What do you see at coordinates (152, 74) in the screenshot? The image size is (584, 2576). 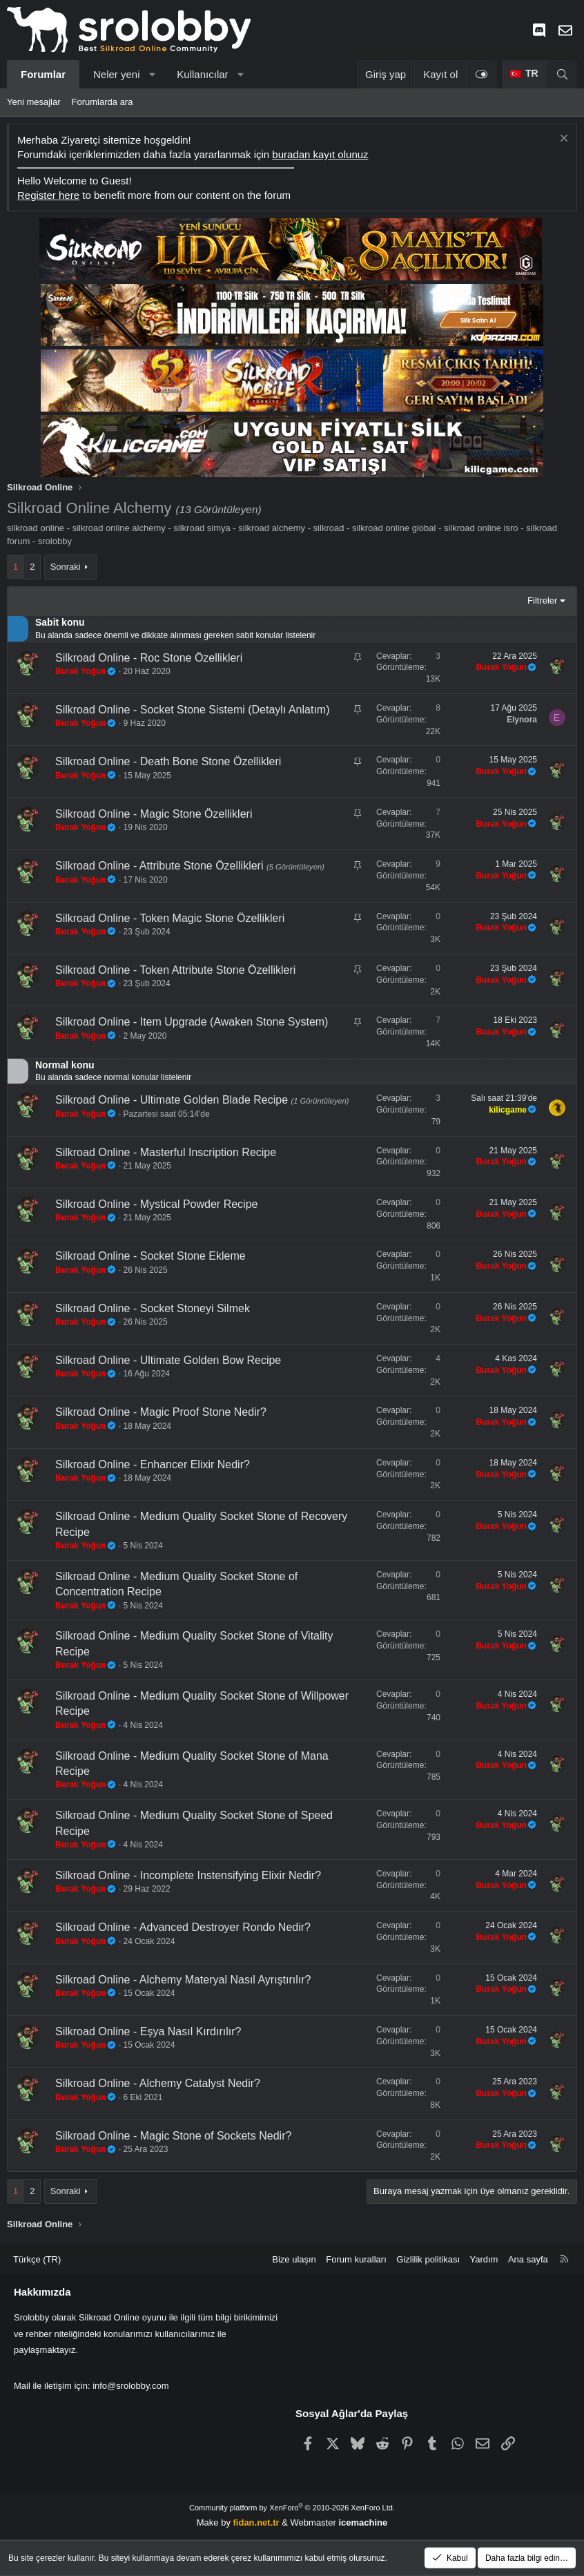 I see `[button]` at bounding box center [152, 74].